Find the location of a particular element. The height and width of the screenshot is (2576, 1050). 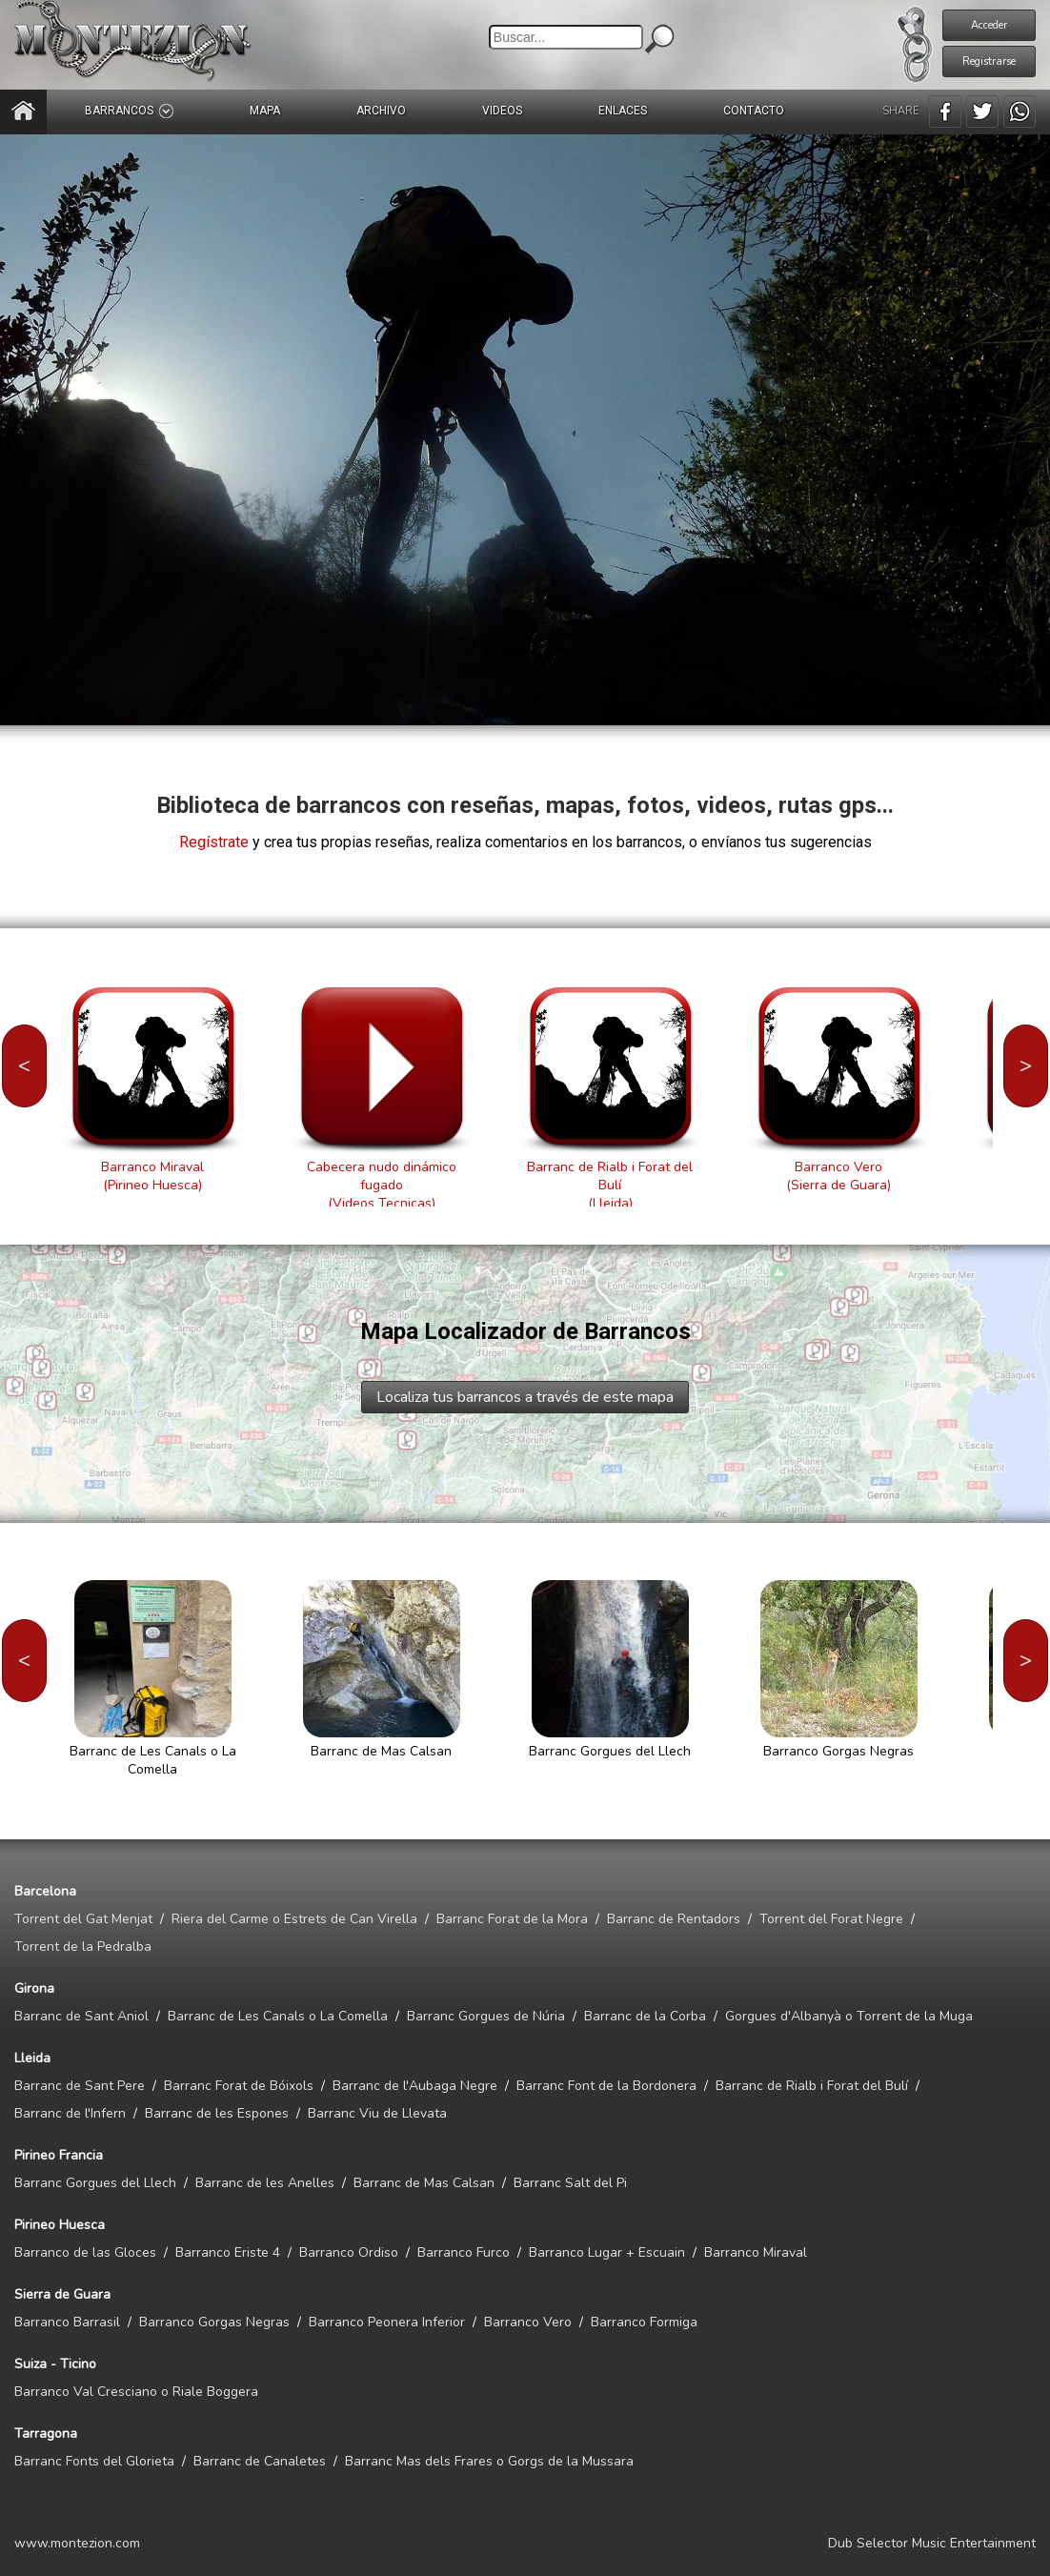

ENLACES is located at coordinates (622, 110).